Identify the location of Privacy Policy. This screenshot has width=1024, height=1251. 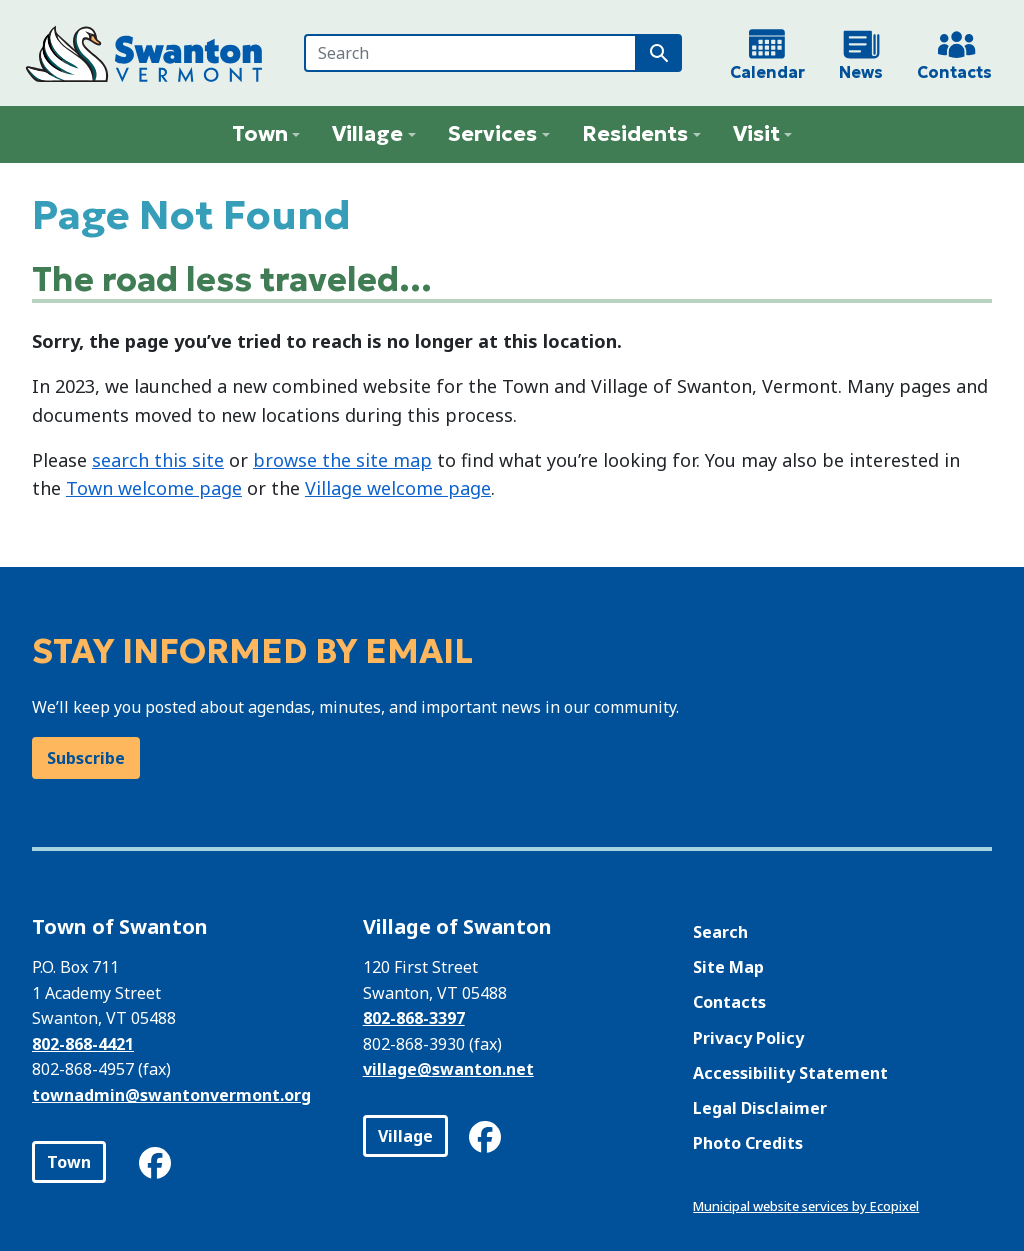
(748, 1038).